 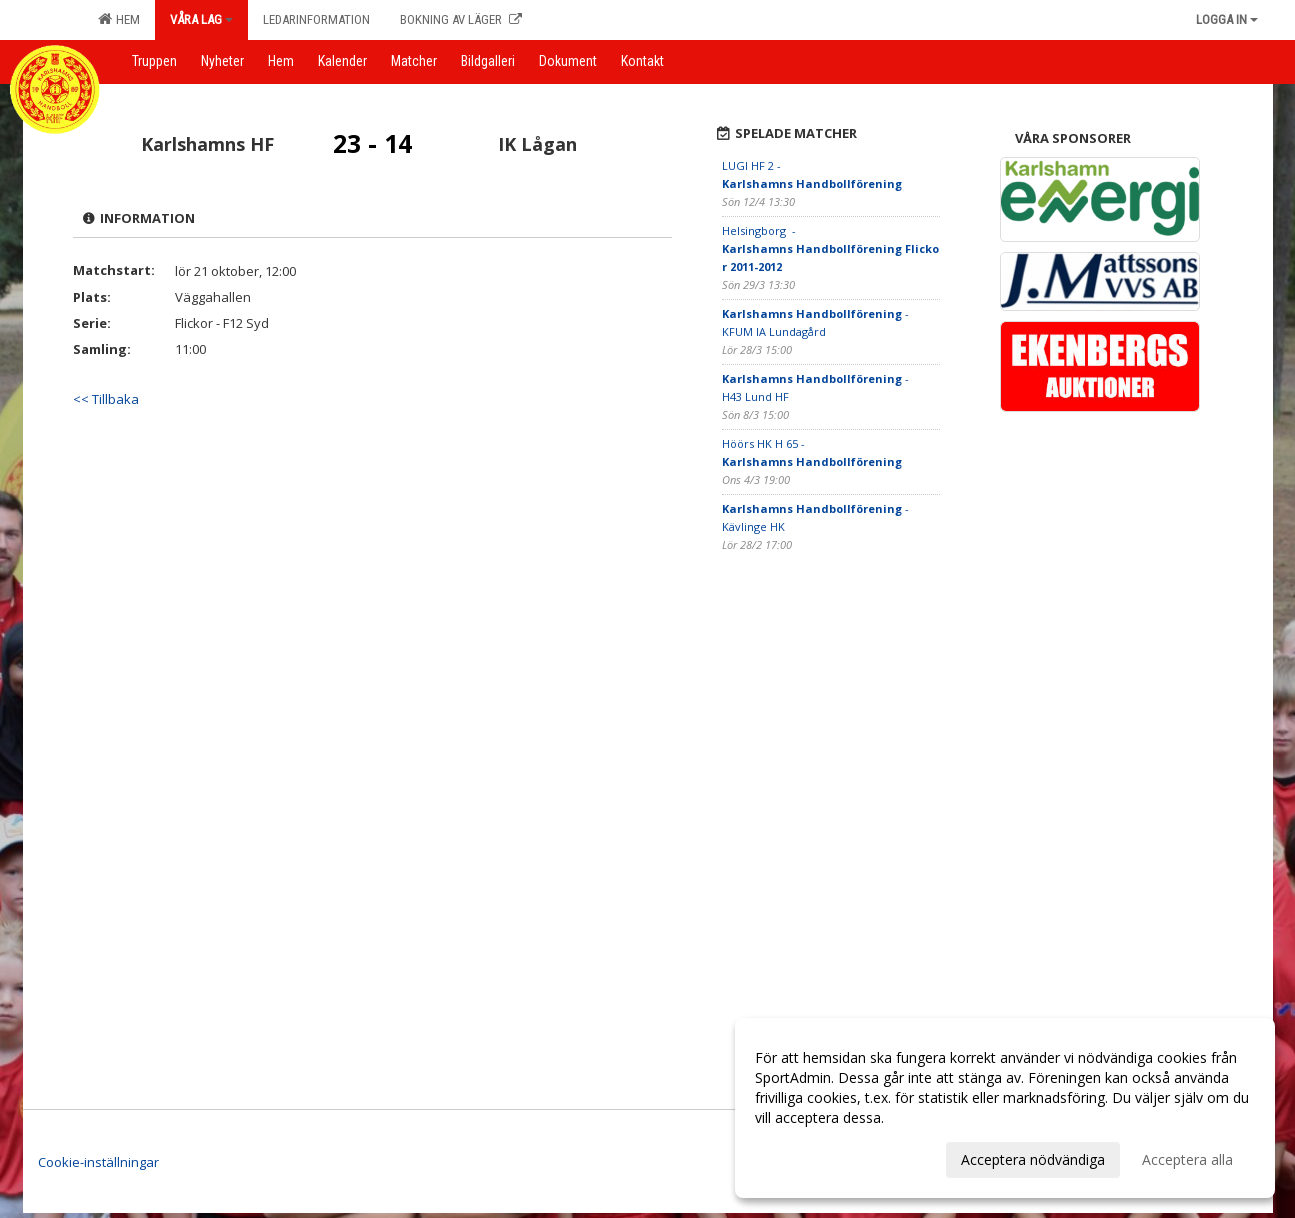 I want to click on Acceptera nödvändiga, so click(x=1033, y=1159).